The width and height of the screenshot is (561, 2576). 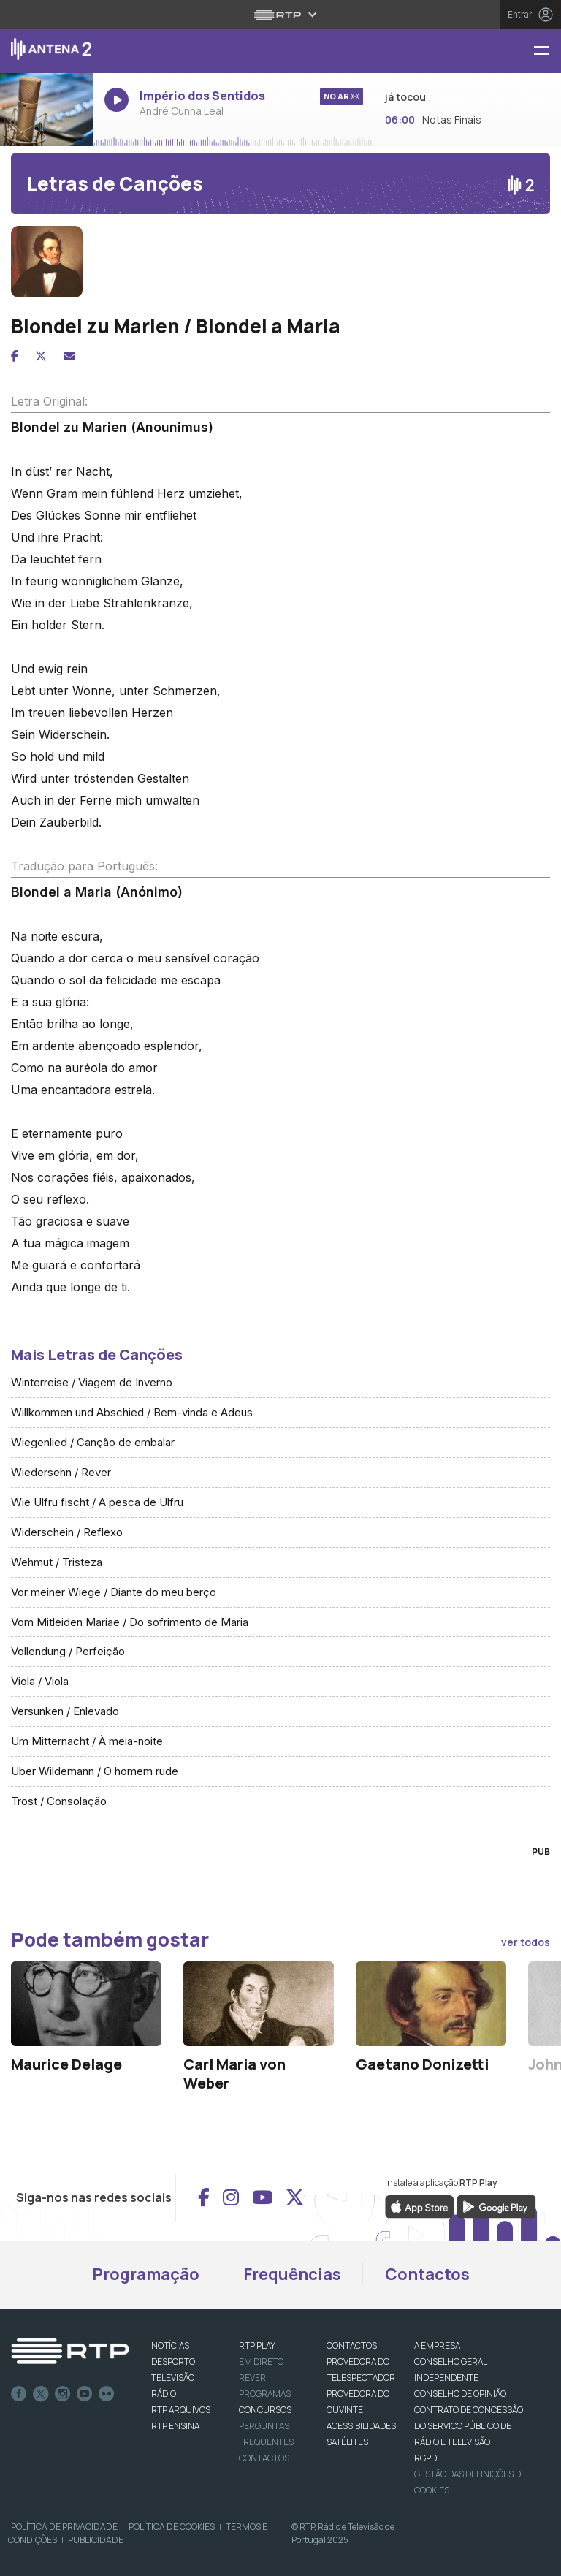 What do you see at coordinates (261, 2361) in the screenshot?
I see `EM DIRETO` at bounding box center [261, 2361].